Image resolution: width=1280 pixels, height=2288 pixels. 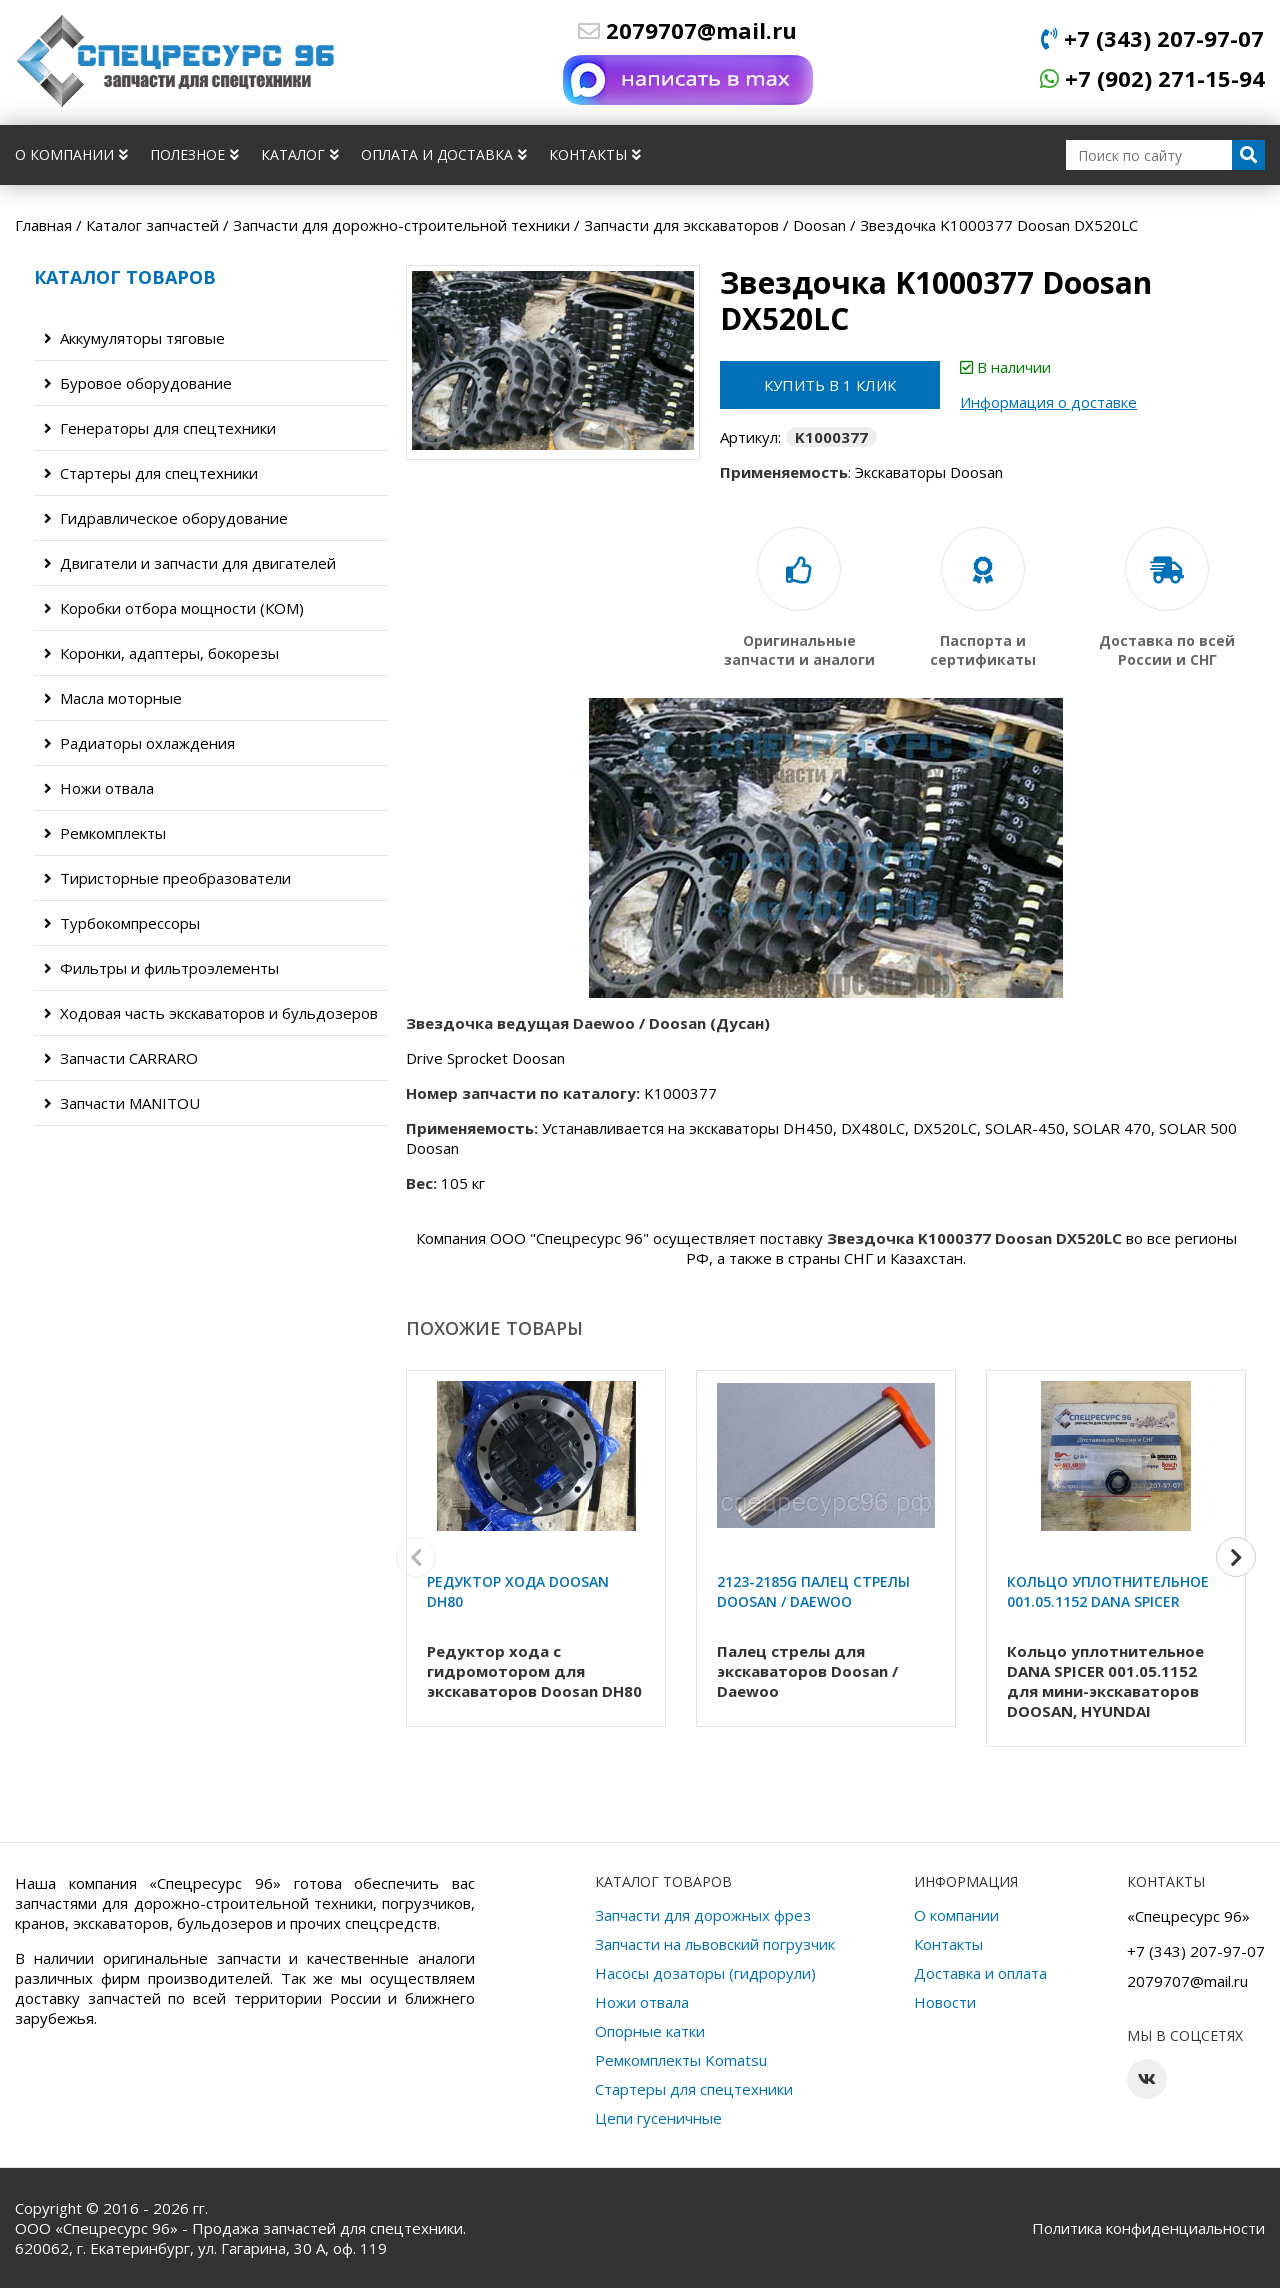 What do you see at coordinates (151, 473) in the screenshot?
I see `Стартеры для спецтехники` at bounding box center [151, 473].